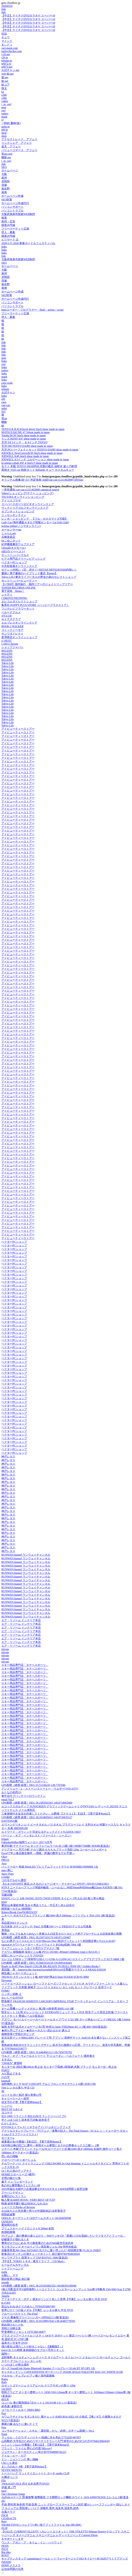 This screenshot has width=132, height=2576. Describe the element at coordinates (9, 2476) in the screenshot. I see `お腹ぽっこり` at that location.